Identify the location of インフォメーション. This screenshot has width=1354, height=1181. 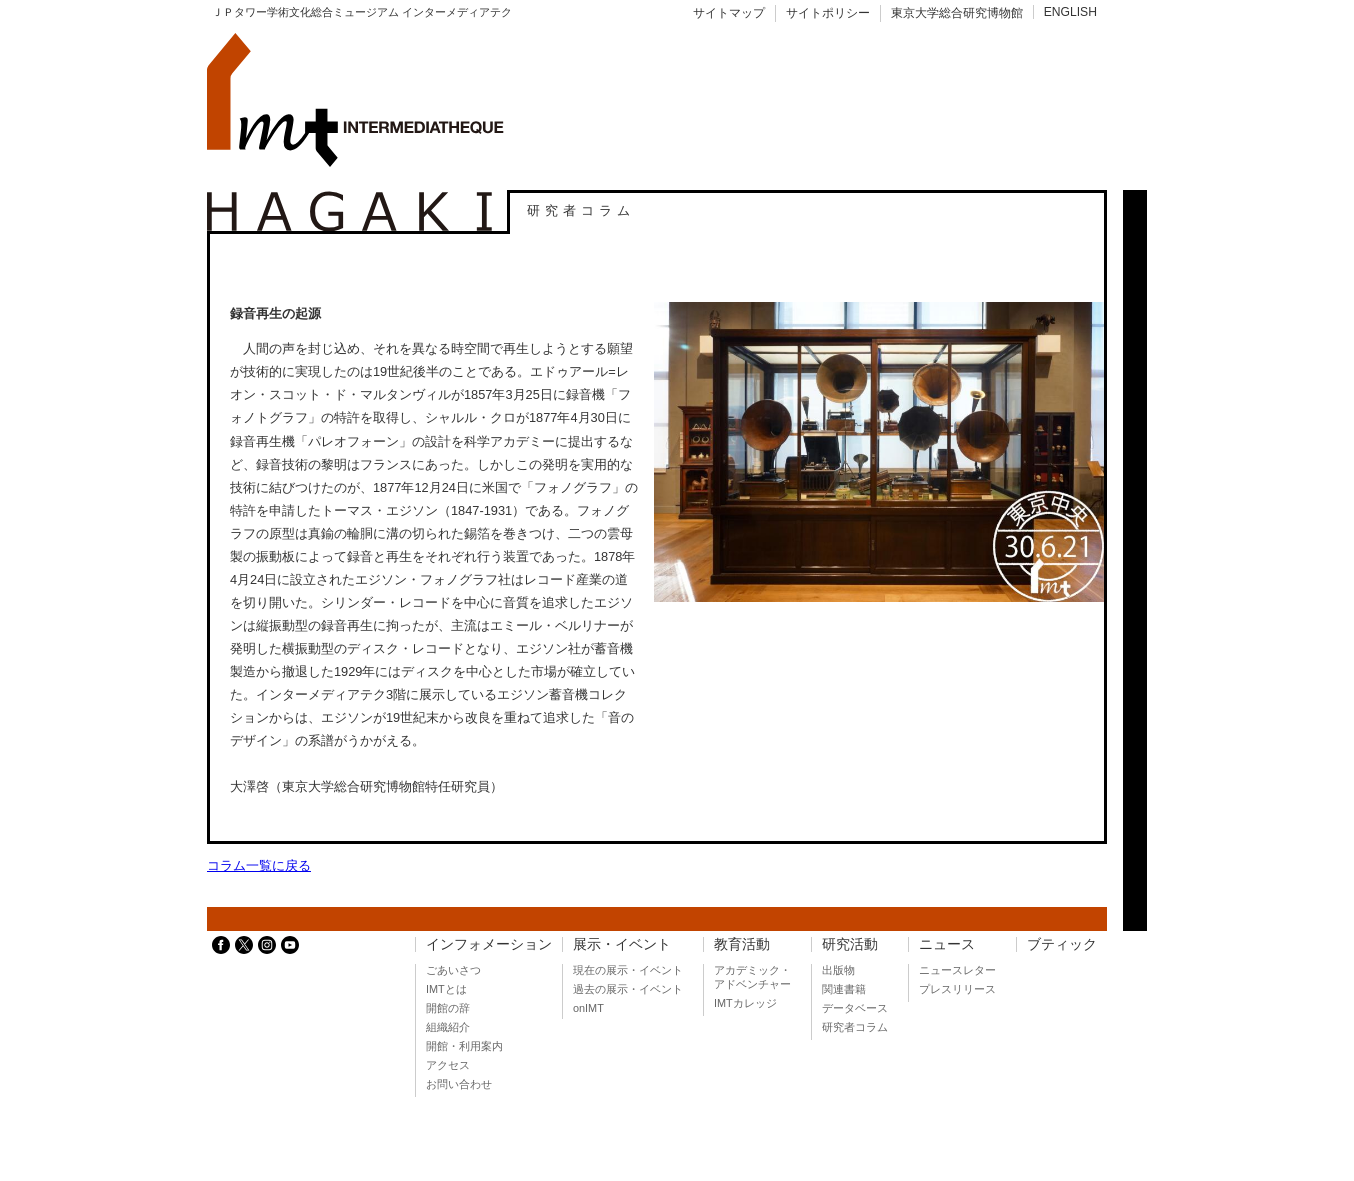
(489, 944).